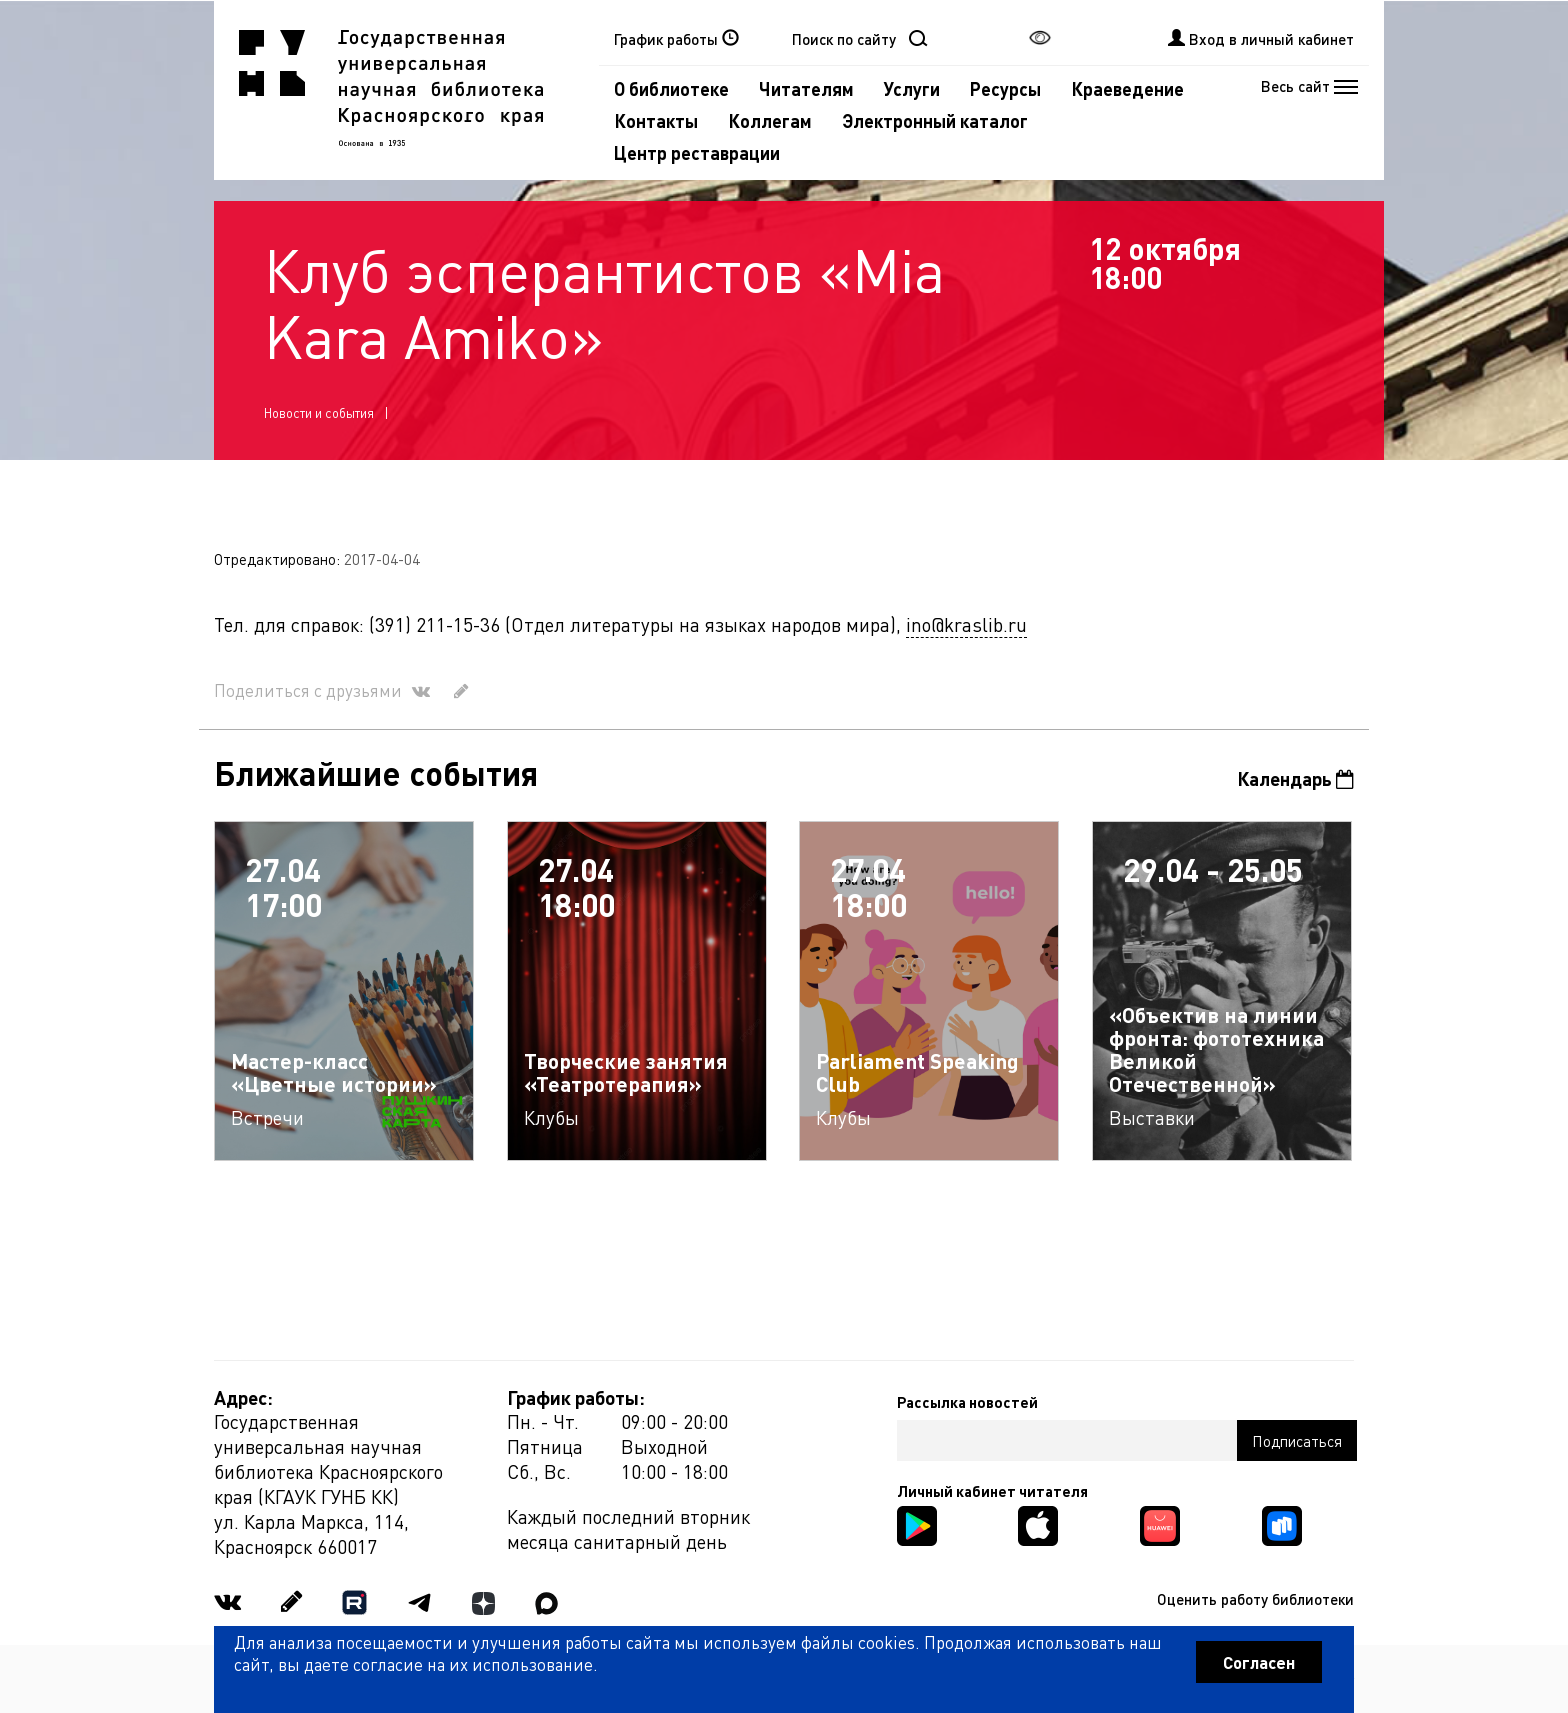 The image size is (1568, 1713). I want to click on Календарь, so click(1295, 778).